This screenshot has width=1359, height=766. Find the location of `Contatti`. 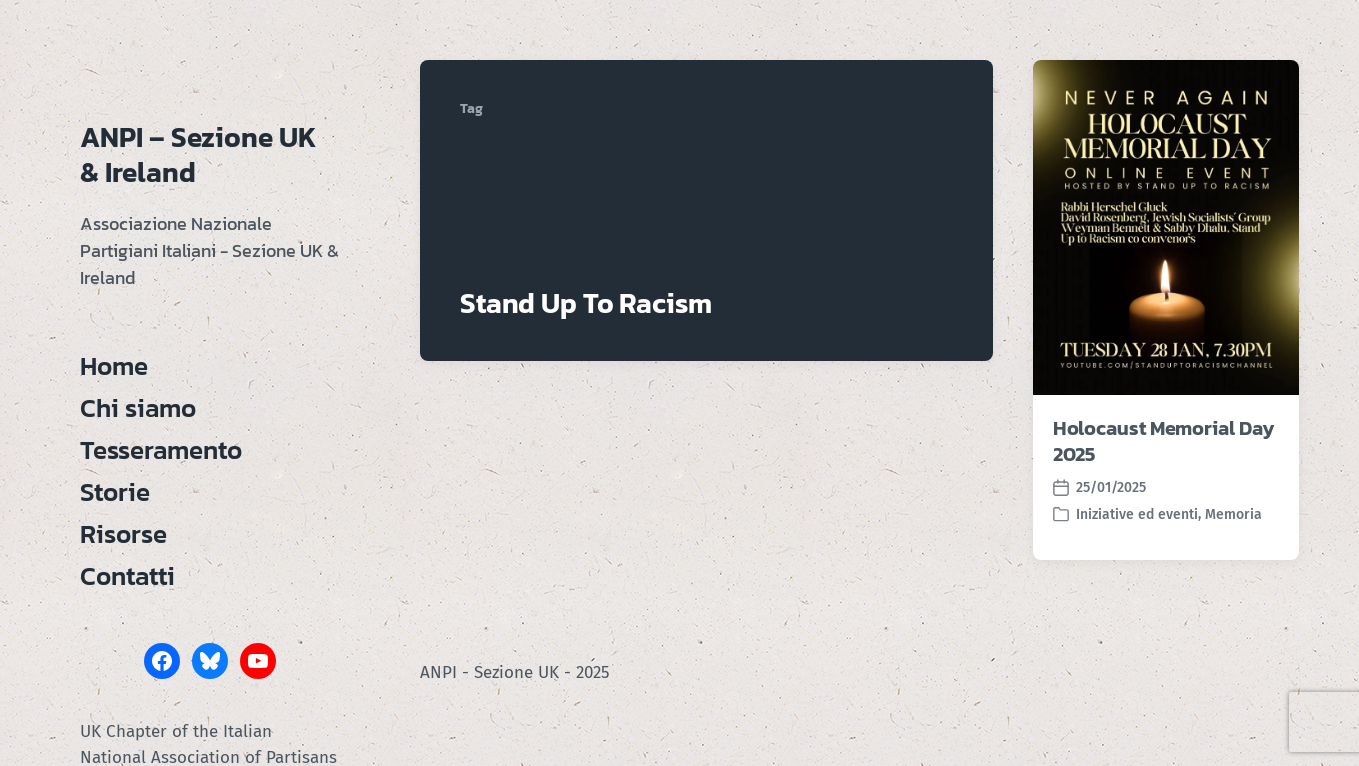

Contatti is located at coordinates (127, 576).